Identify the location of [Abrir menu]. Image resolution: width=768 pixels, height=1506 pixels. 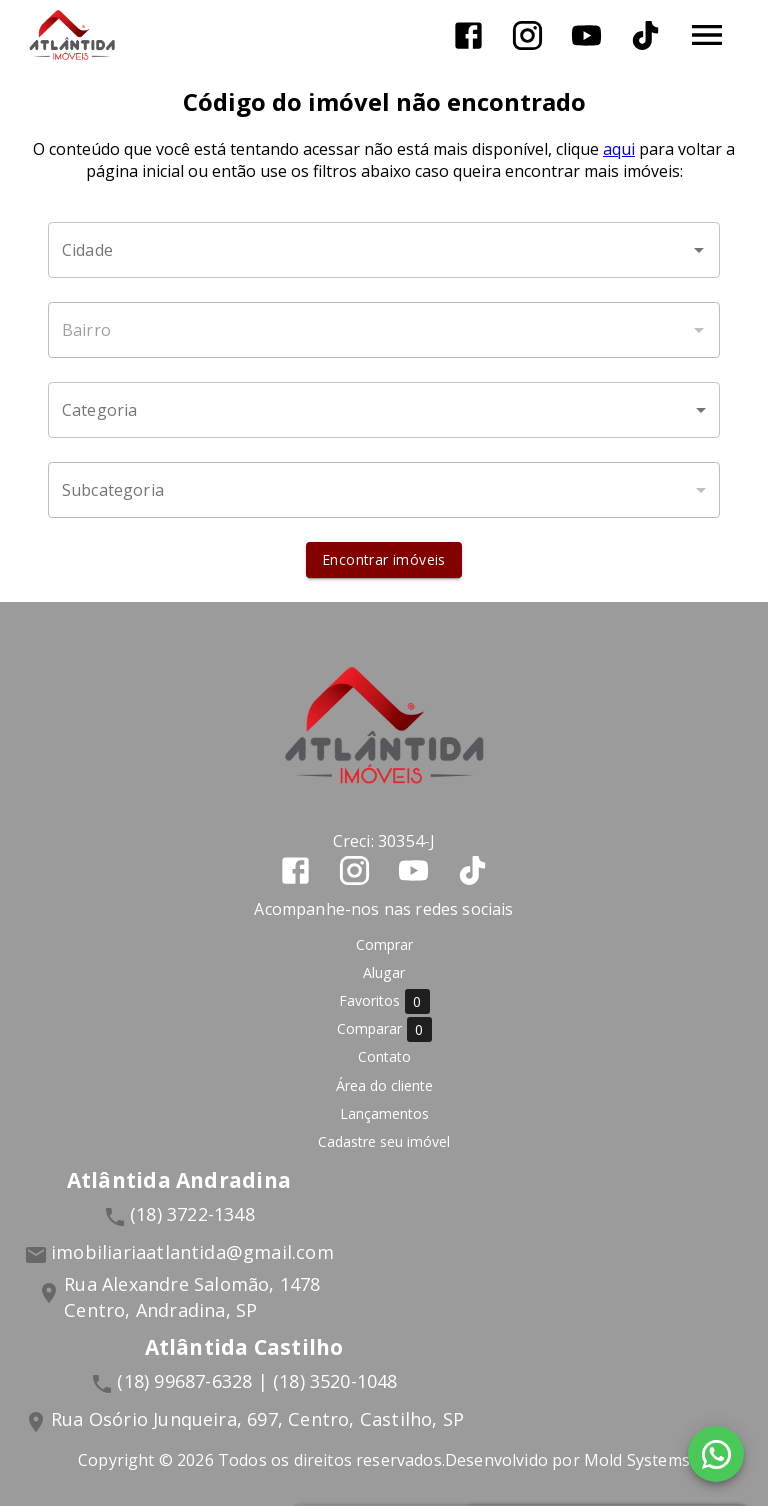
(707, 35).